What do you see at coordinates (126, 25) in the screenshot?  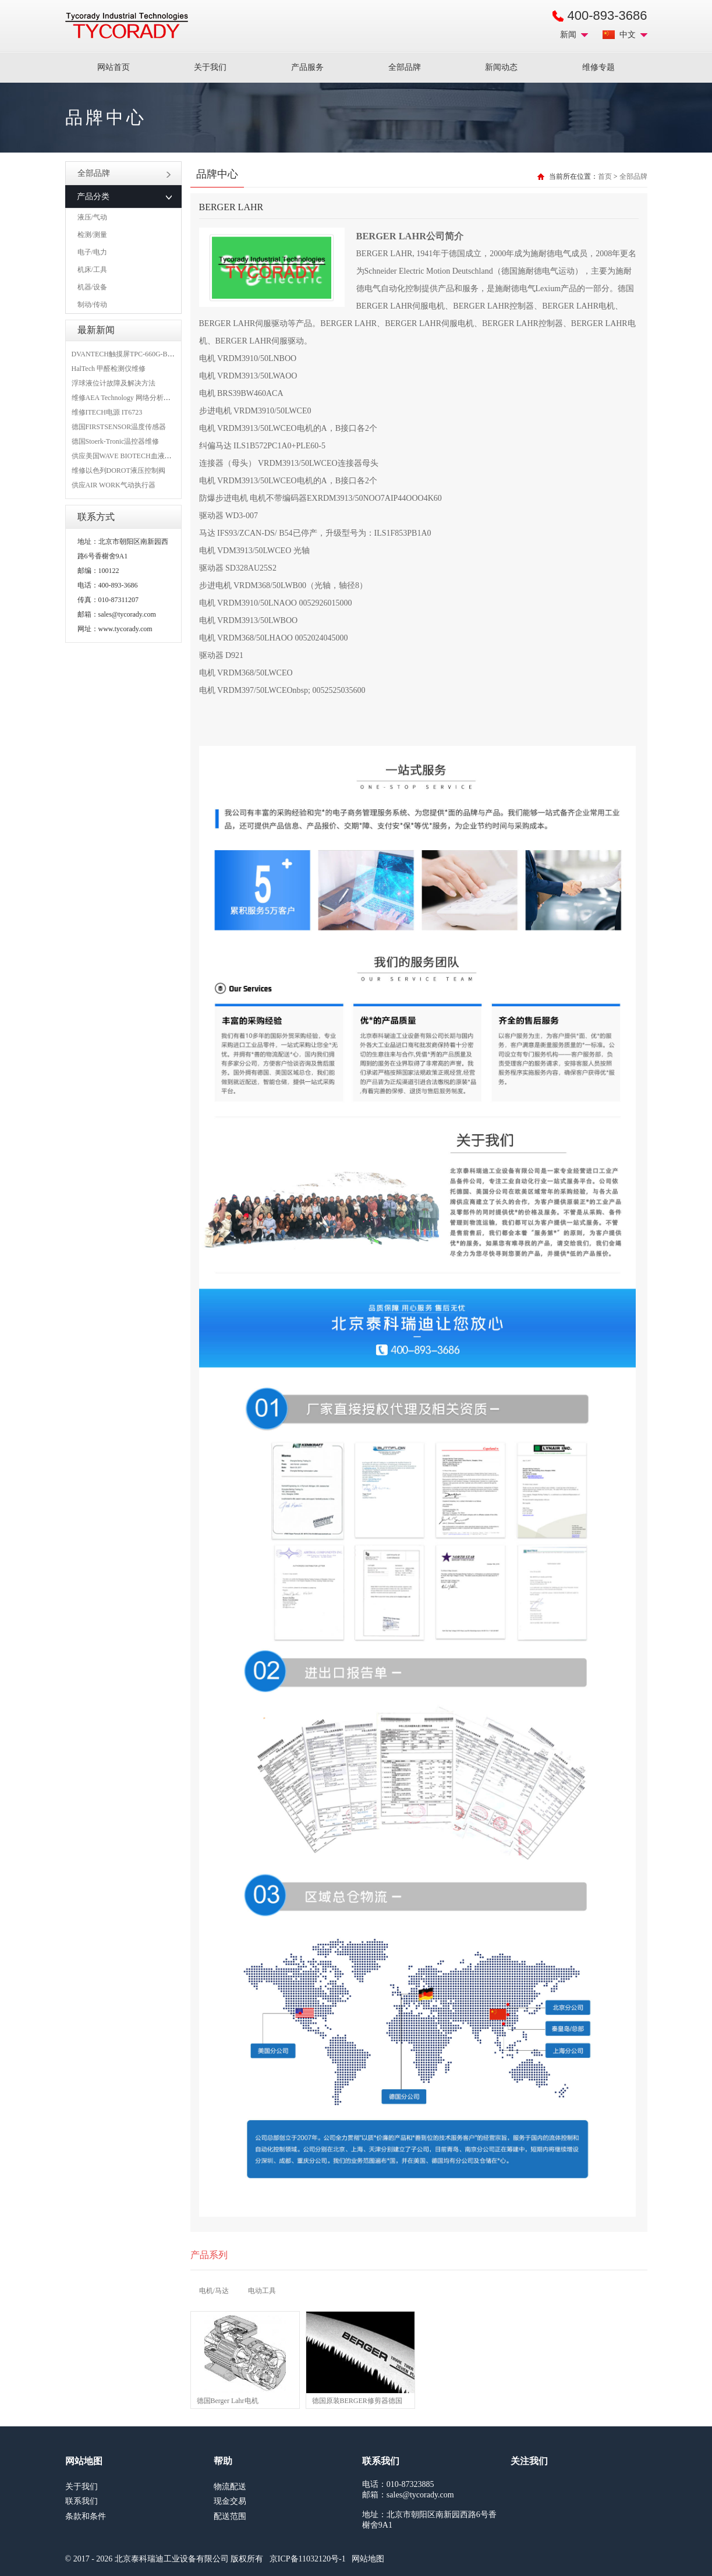 I see `MRO工业品采购服务平台` at bounding box center [126, 25].